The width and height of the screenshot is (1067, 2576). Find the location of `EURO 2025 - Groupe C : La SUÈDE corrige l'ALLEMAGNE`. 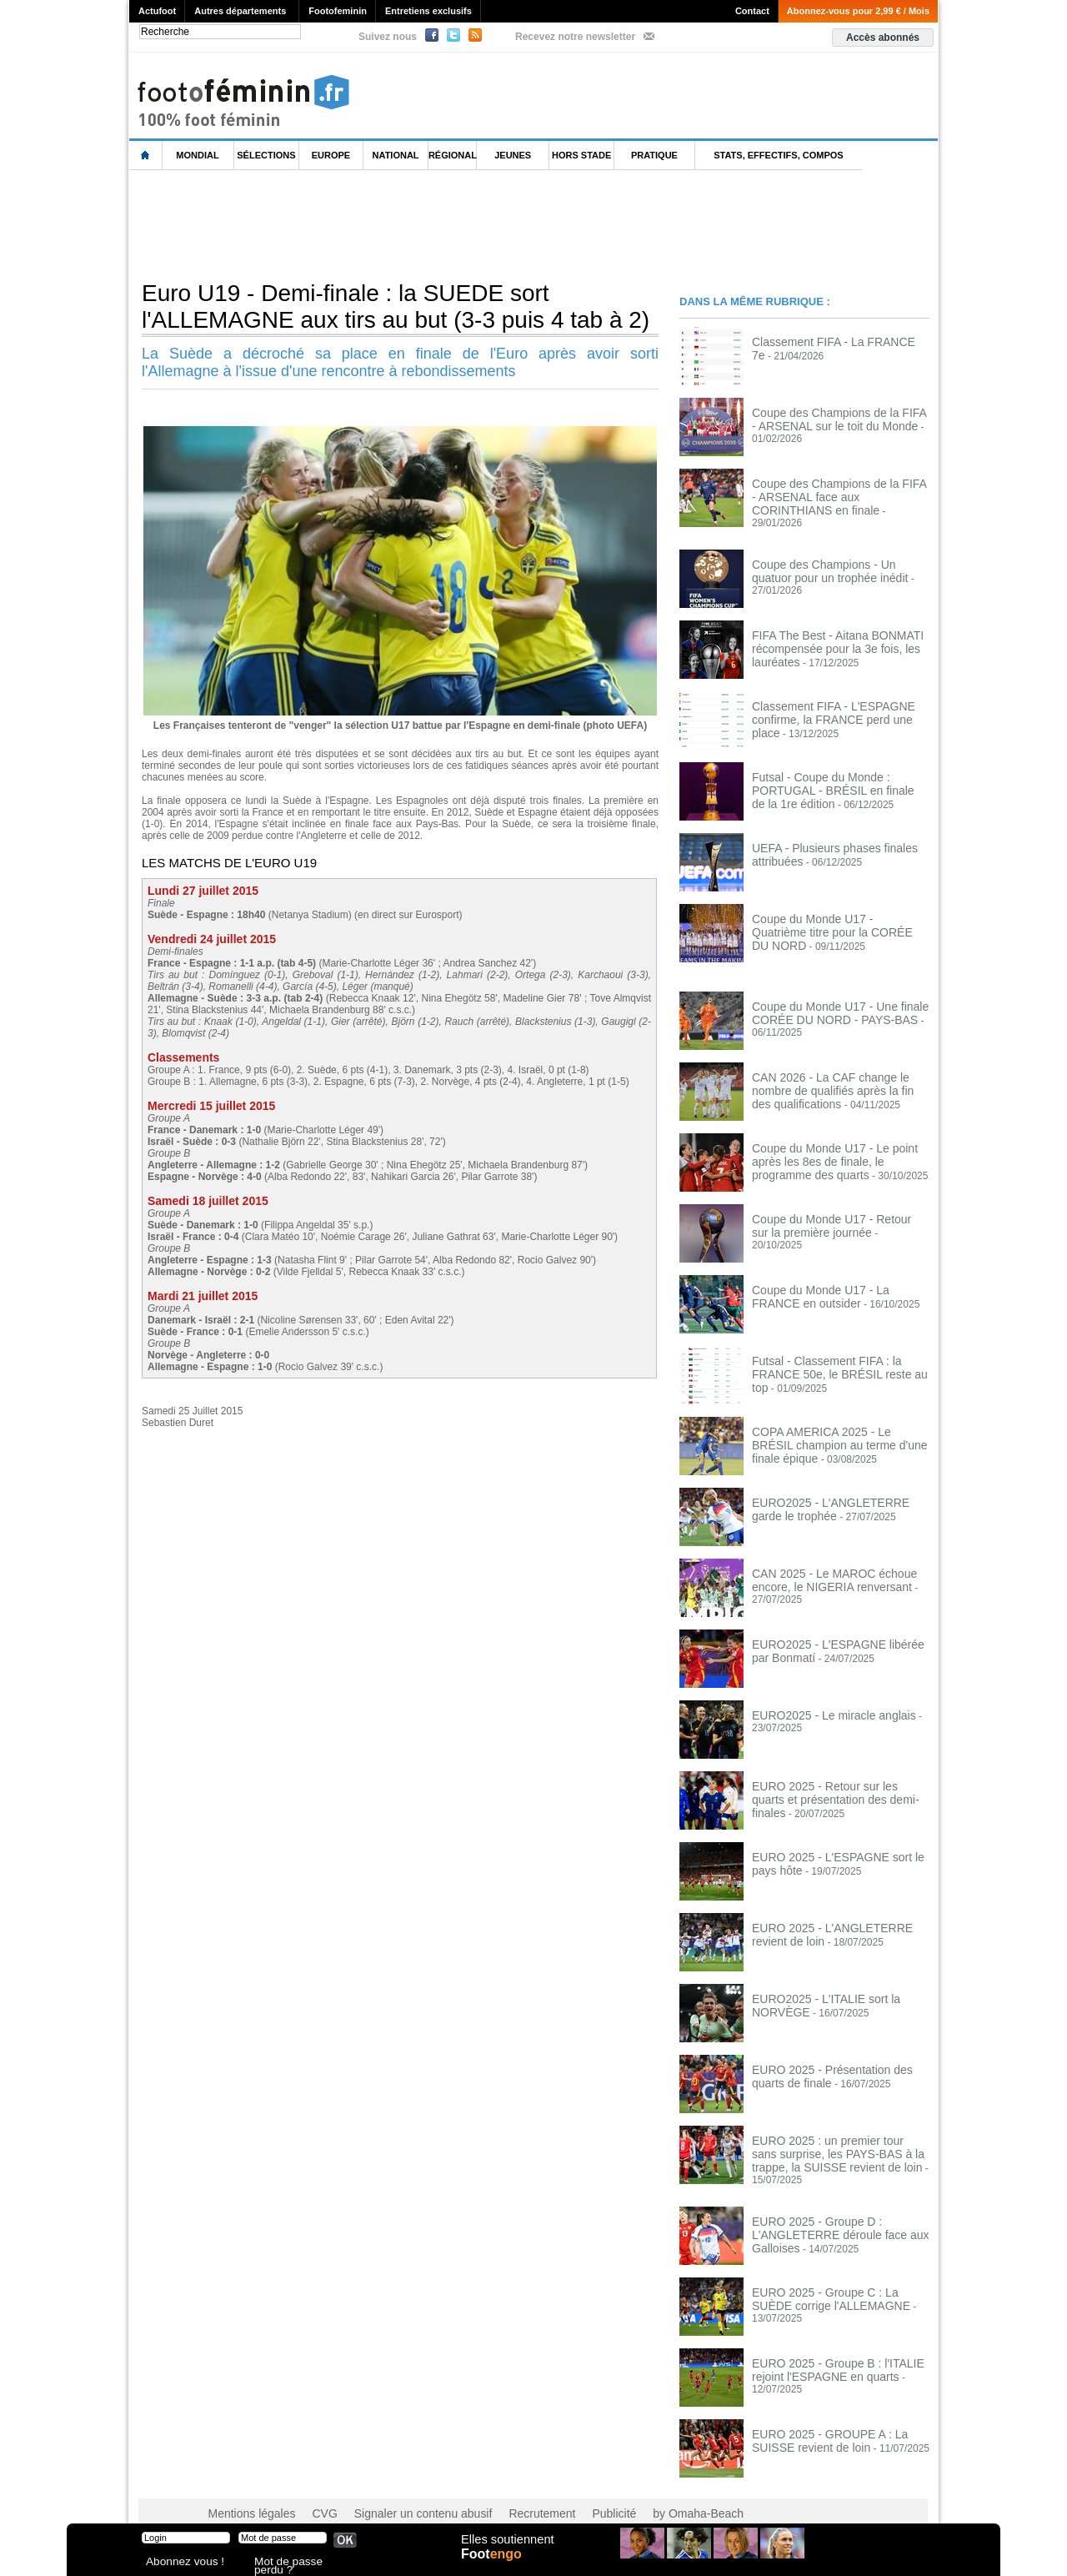

EURO 2025 - Groupe C : La SUÈDE corrige l'ALLEMAGNE is located at coordinates (833, 2277).